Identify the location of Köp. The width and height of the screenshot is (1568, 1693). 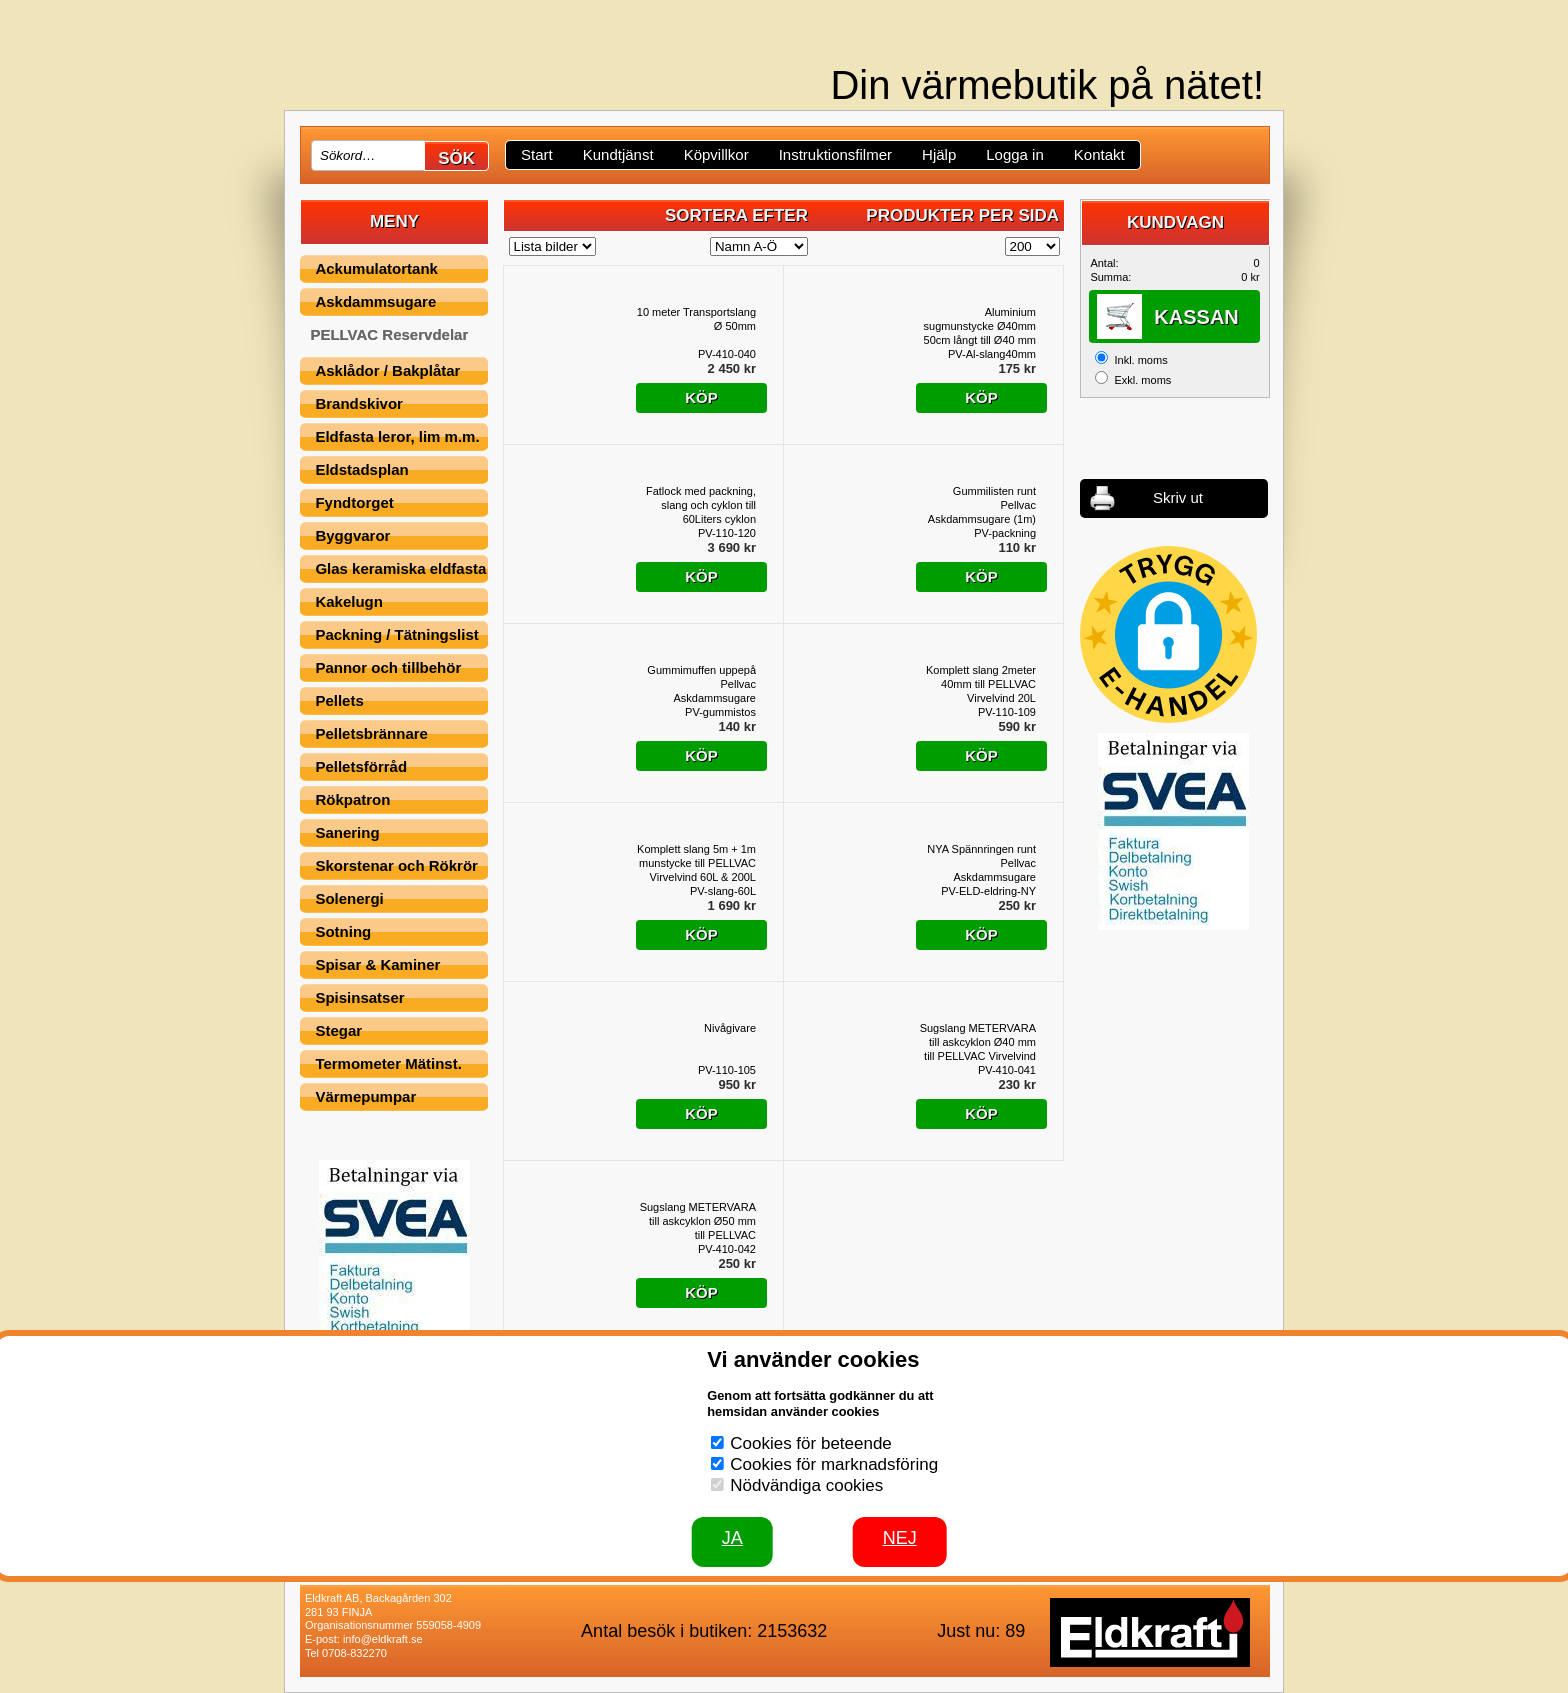
(701, 397).